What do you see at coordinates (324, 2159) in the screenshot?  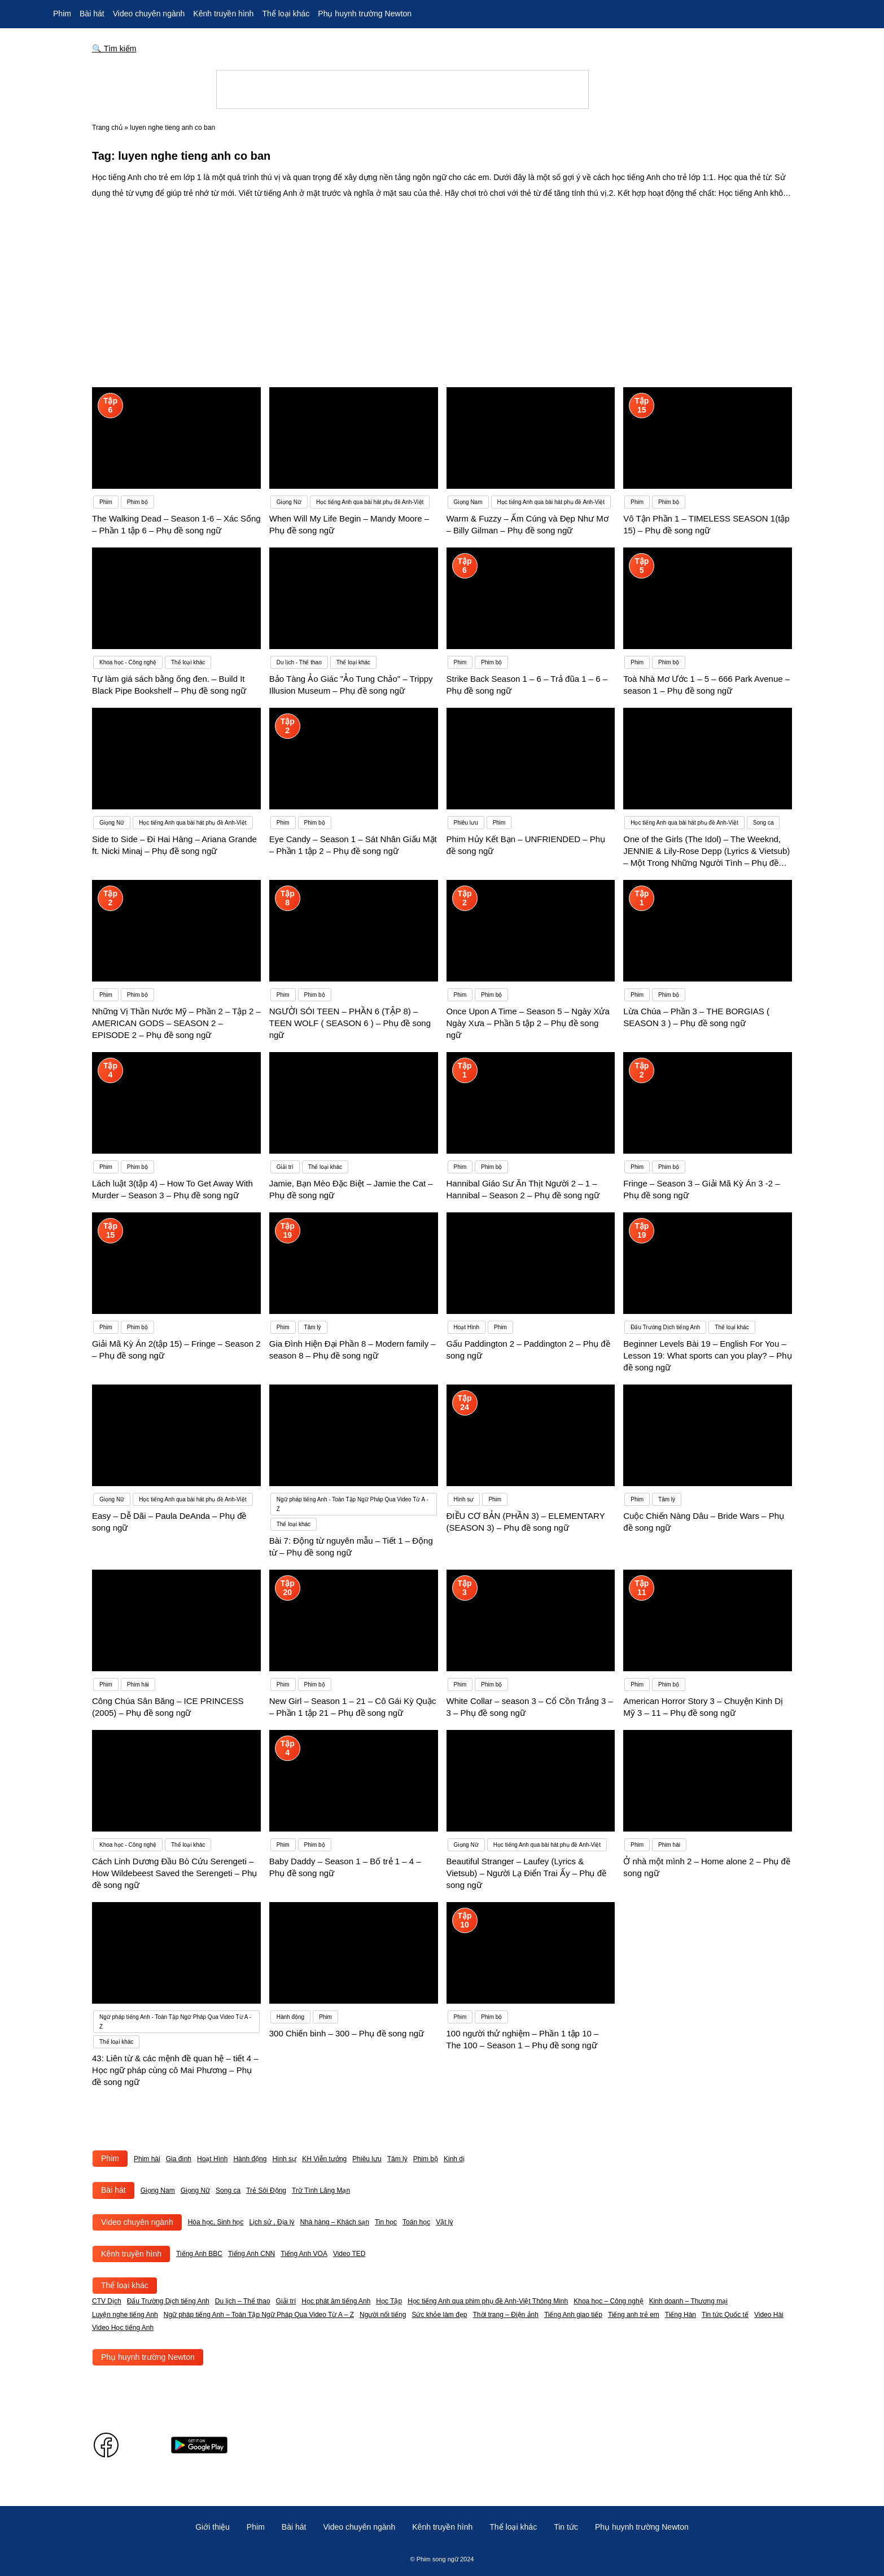 I see `KH Viễn tưởng` at bounding box center [324, 2159].